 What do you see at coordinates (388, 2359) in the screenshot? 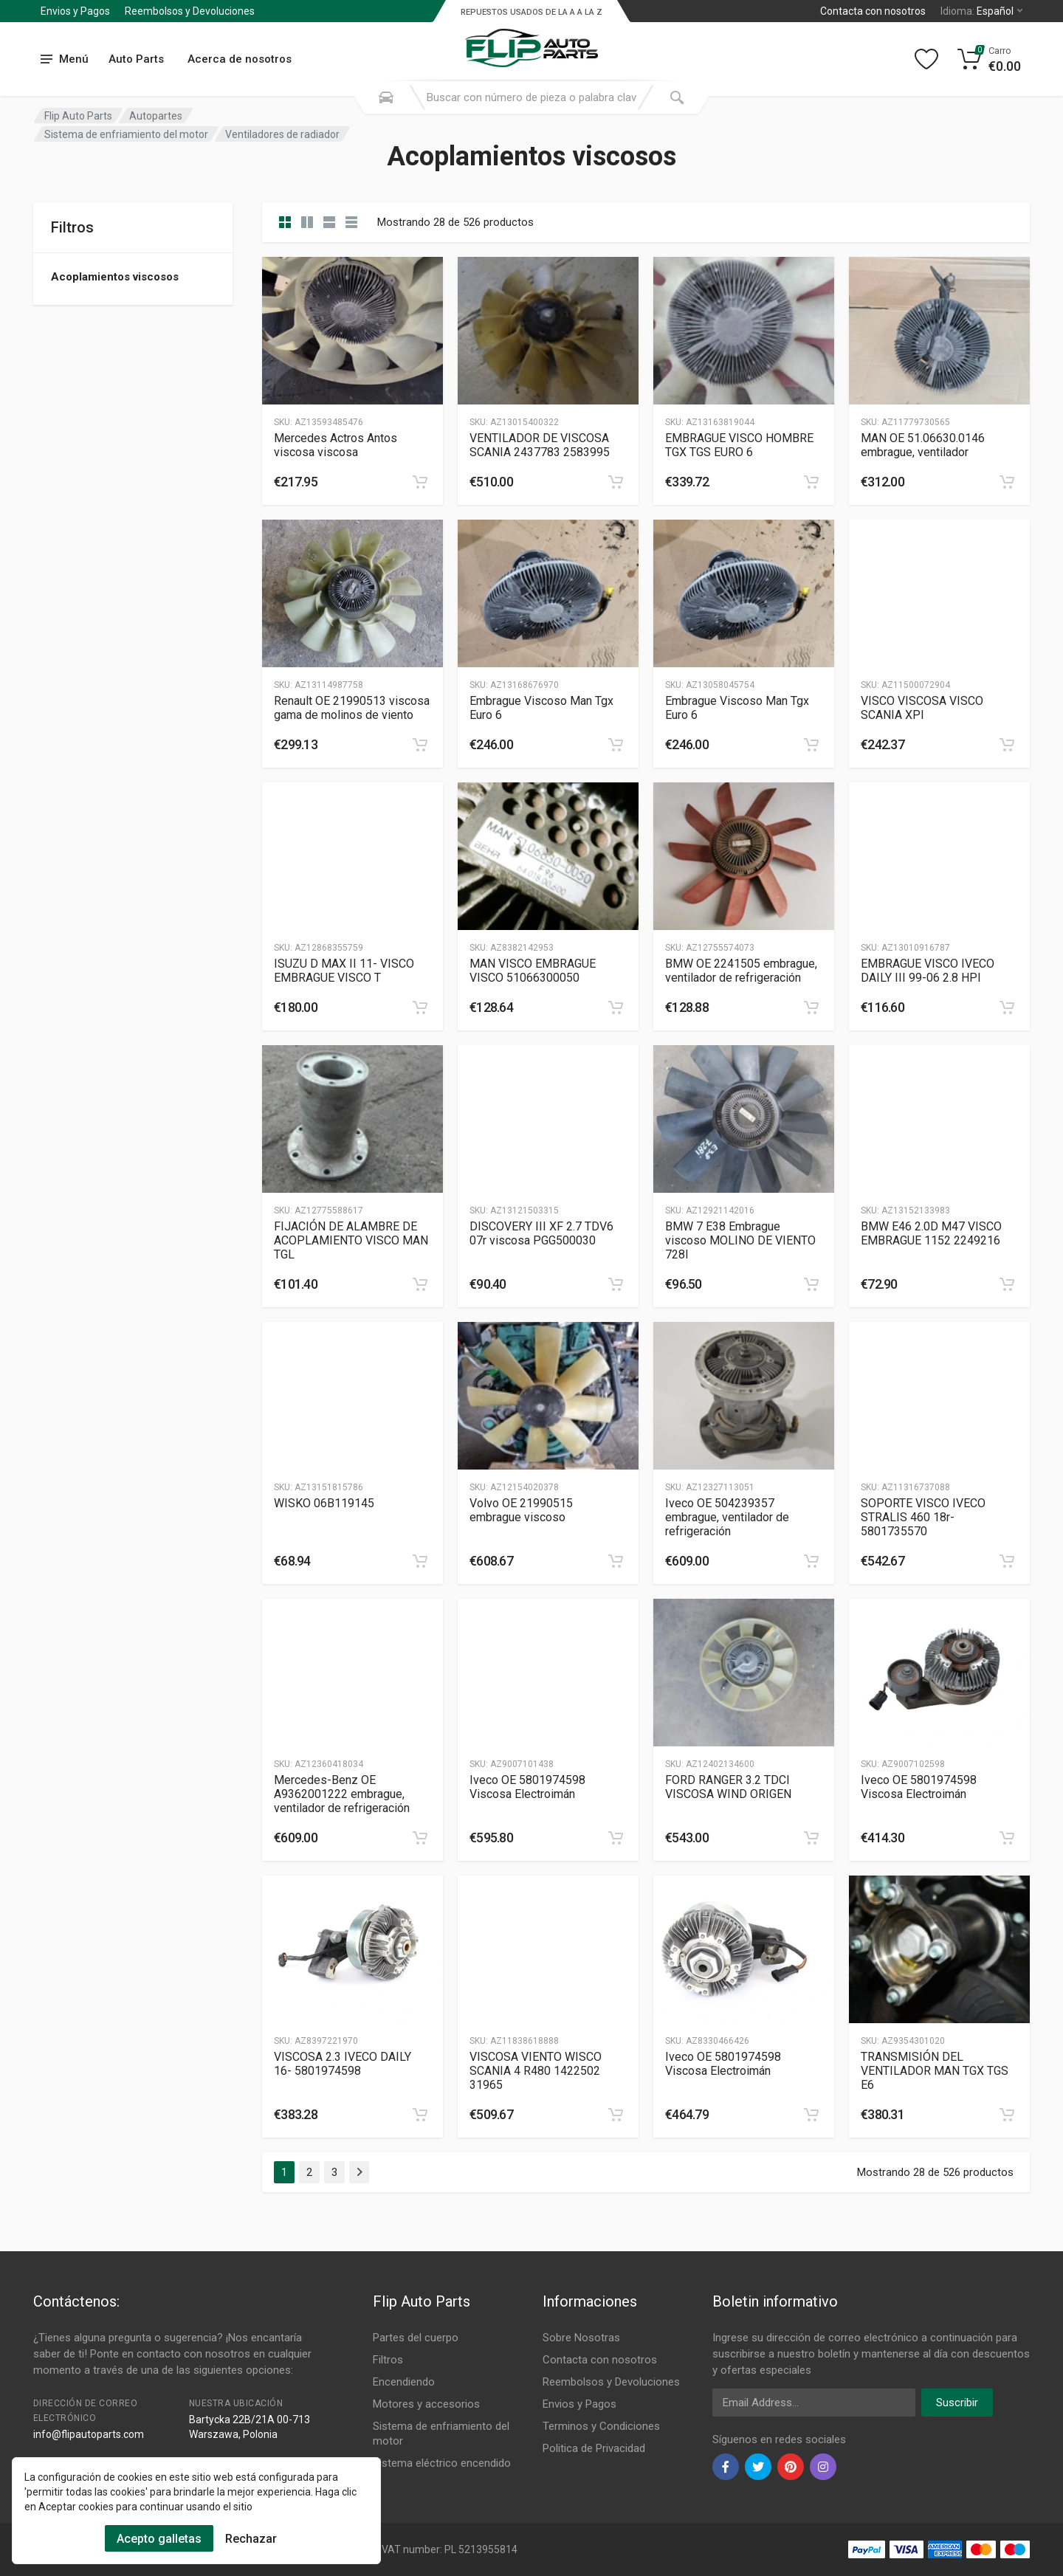
I see `Filtros [Footer Menu 2]` at bounding box center [388, 2359].